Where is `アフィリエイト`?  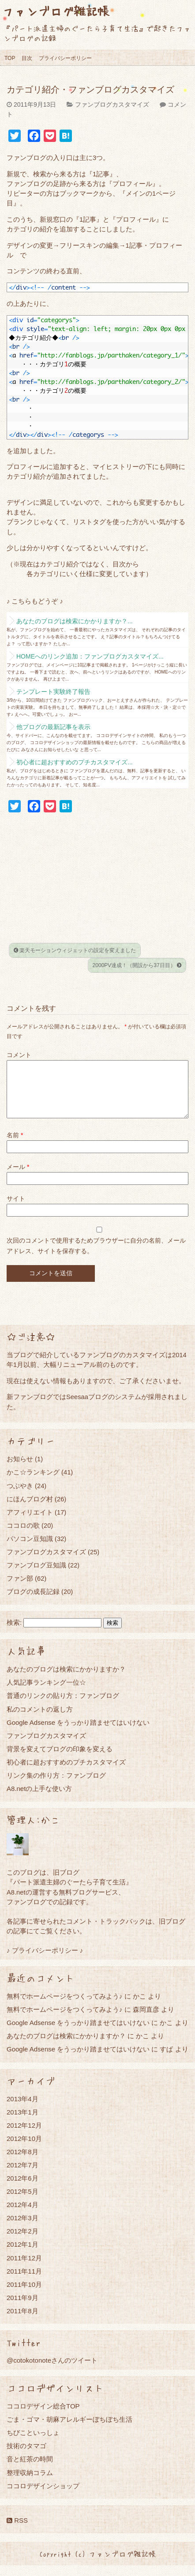 アフィリエイト is located at coordinates (30, 1522).